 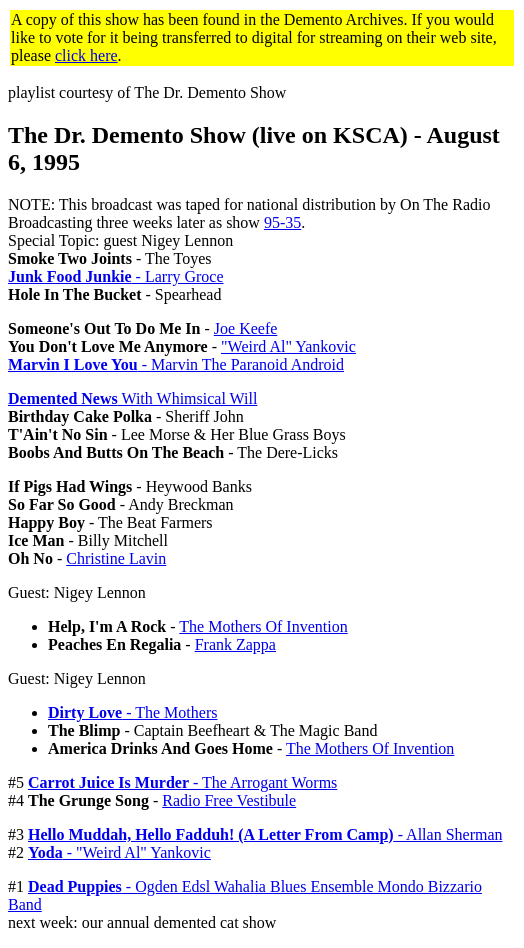 I want to click on Christine Lavin, so click(x=116, y=558).